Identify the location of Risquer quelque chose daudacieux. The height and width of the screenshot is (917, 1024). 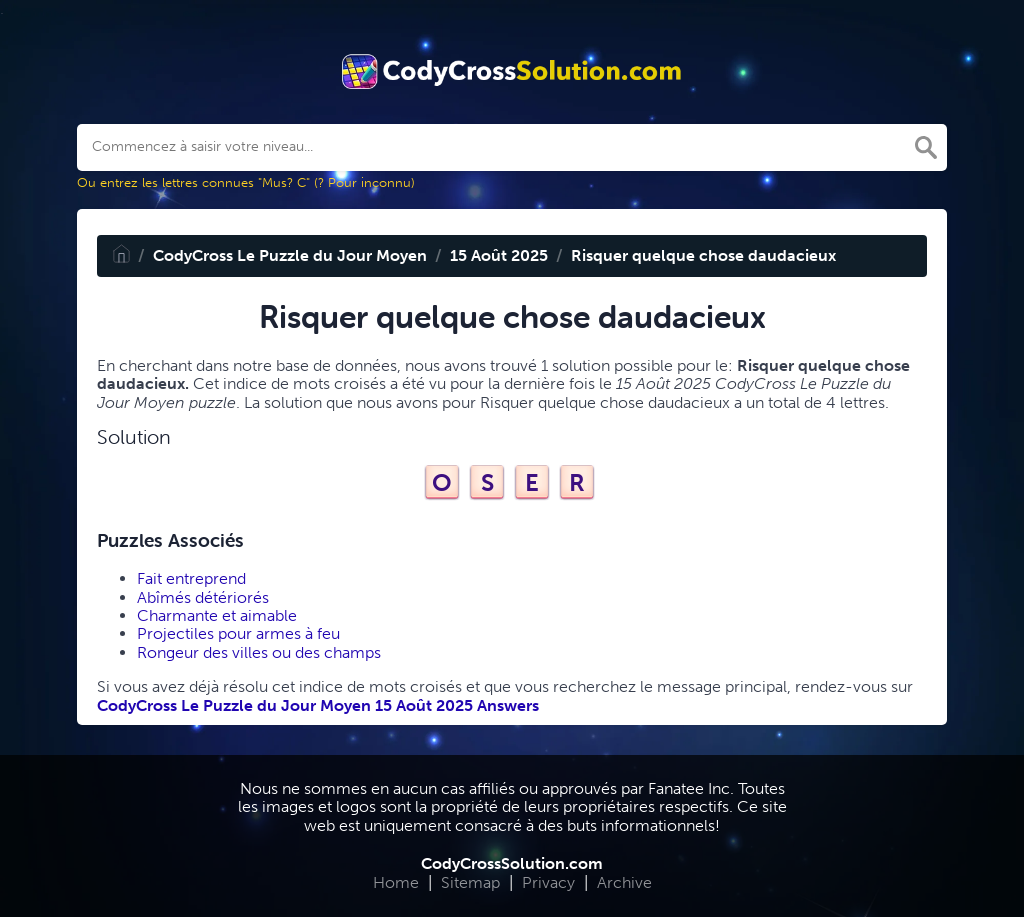
(703, 255).